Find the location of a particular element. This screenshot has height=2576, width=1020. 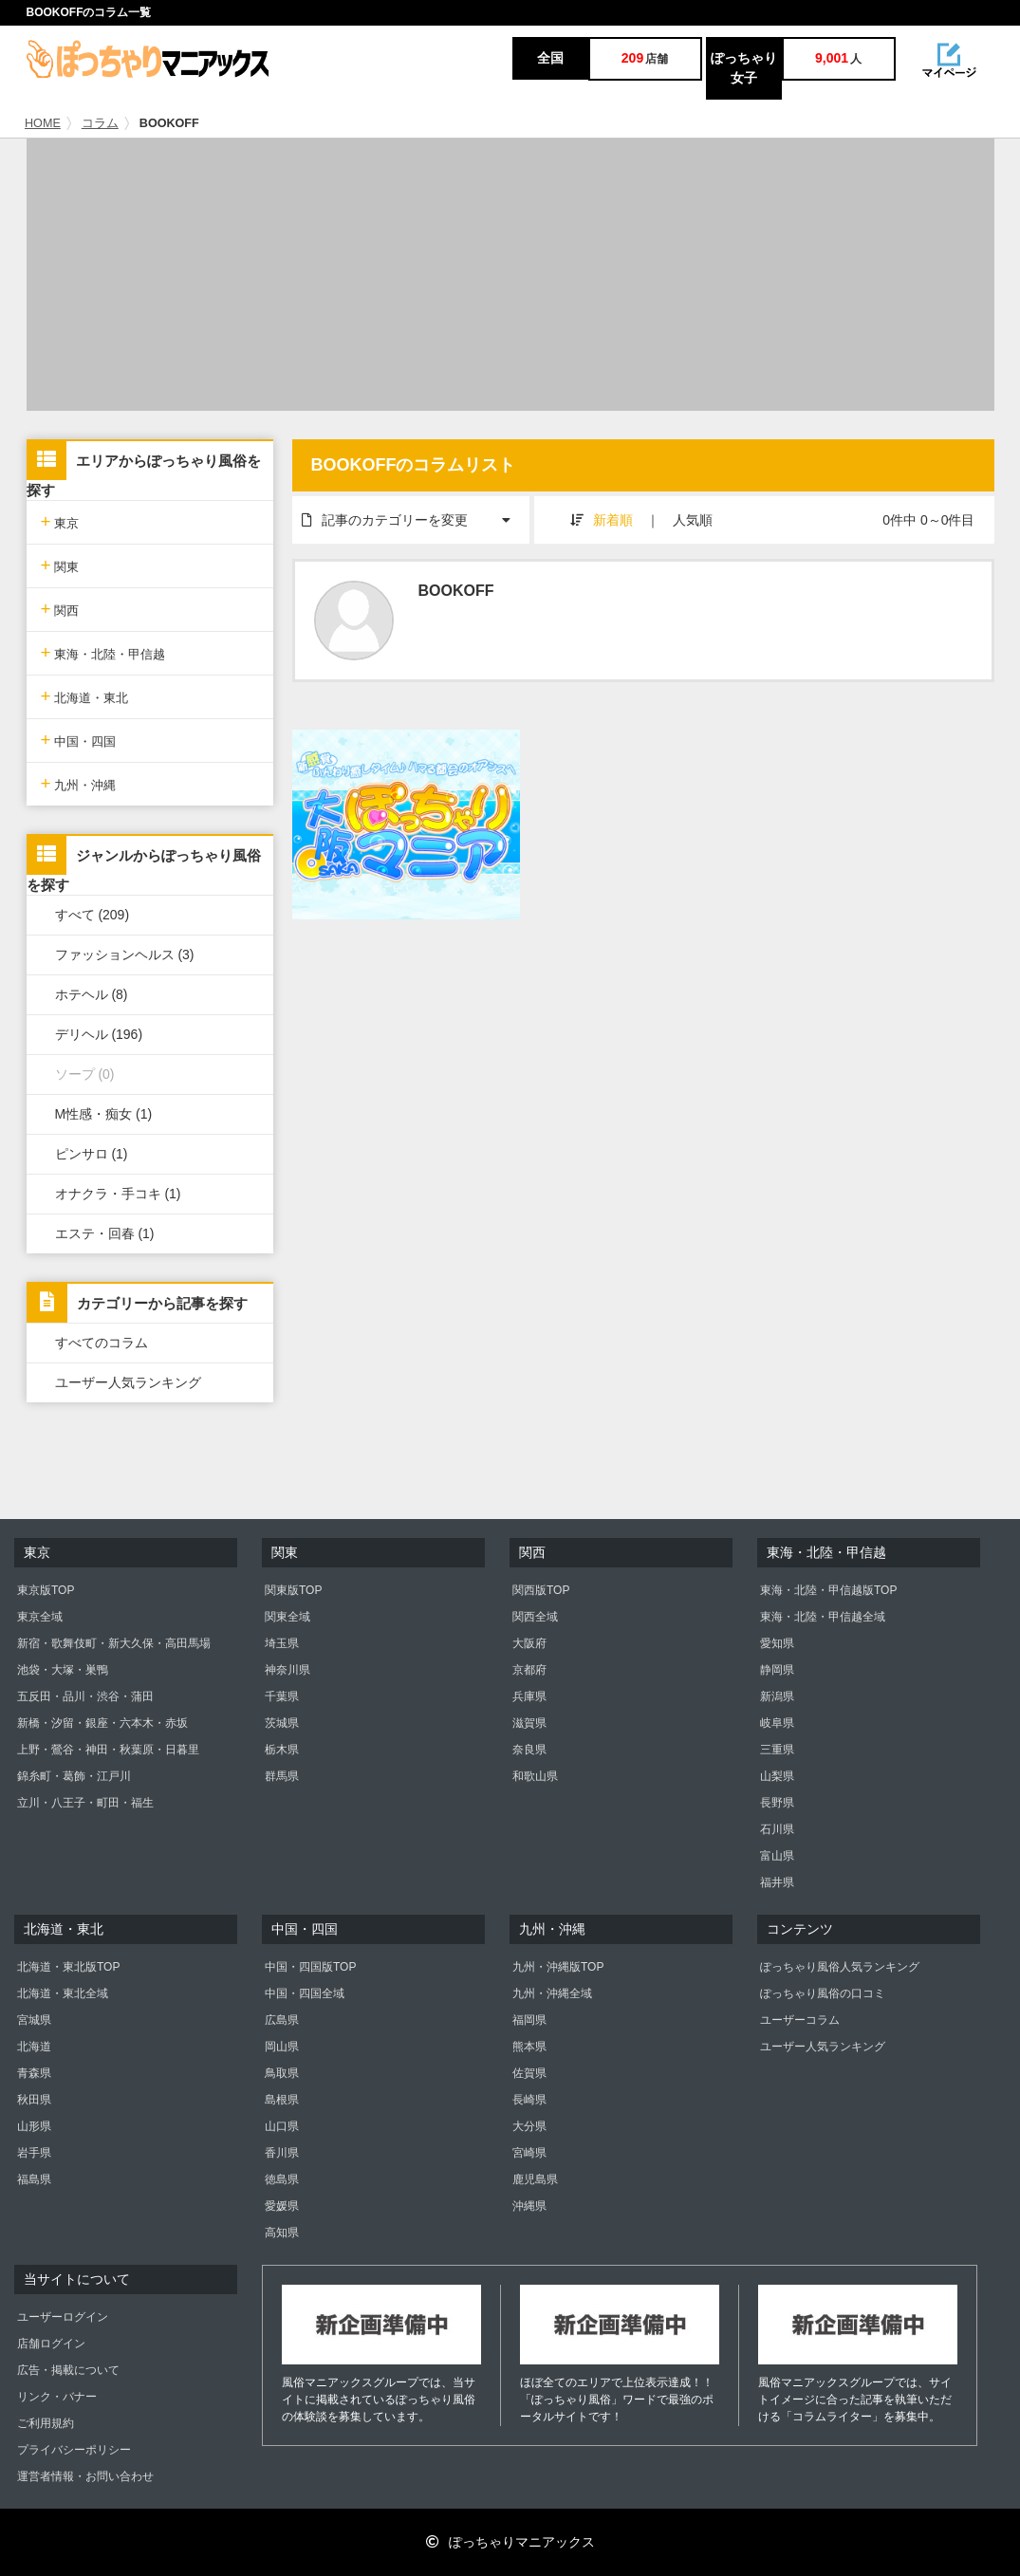

広島県 is located at coordinates (282, 2020).